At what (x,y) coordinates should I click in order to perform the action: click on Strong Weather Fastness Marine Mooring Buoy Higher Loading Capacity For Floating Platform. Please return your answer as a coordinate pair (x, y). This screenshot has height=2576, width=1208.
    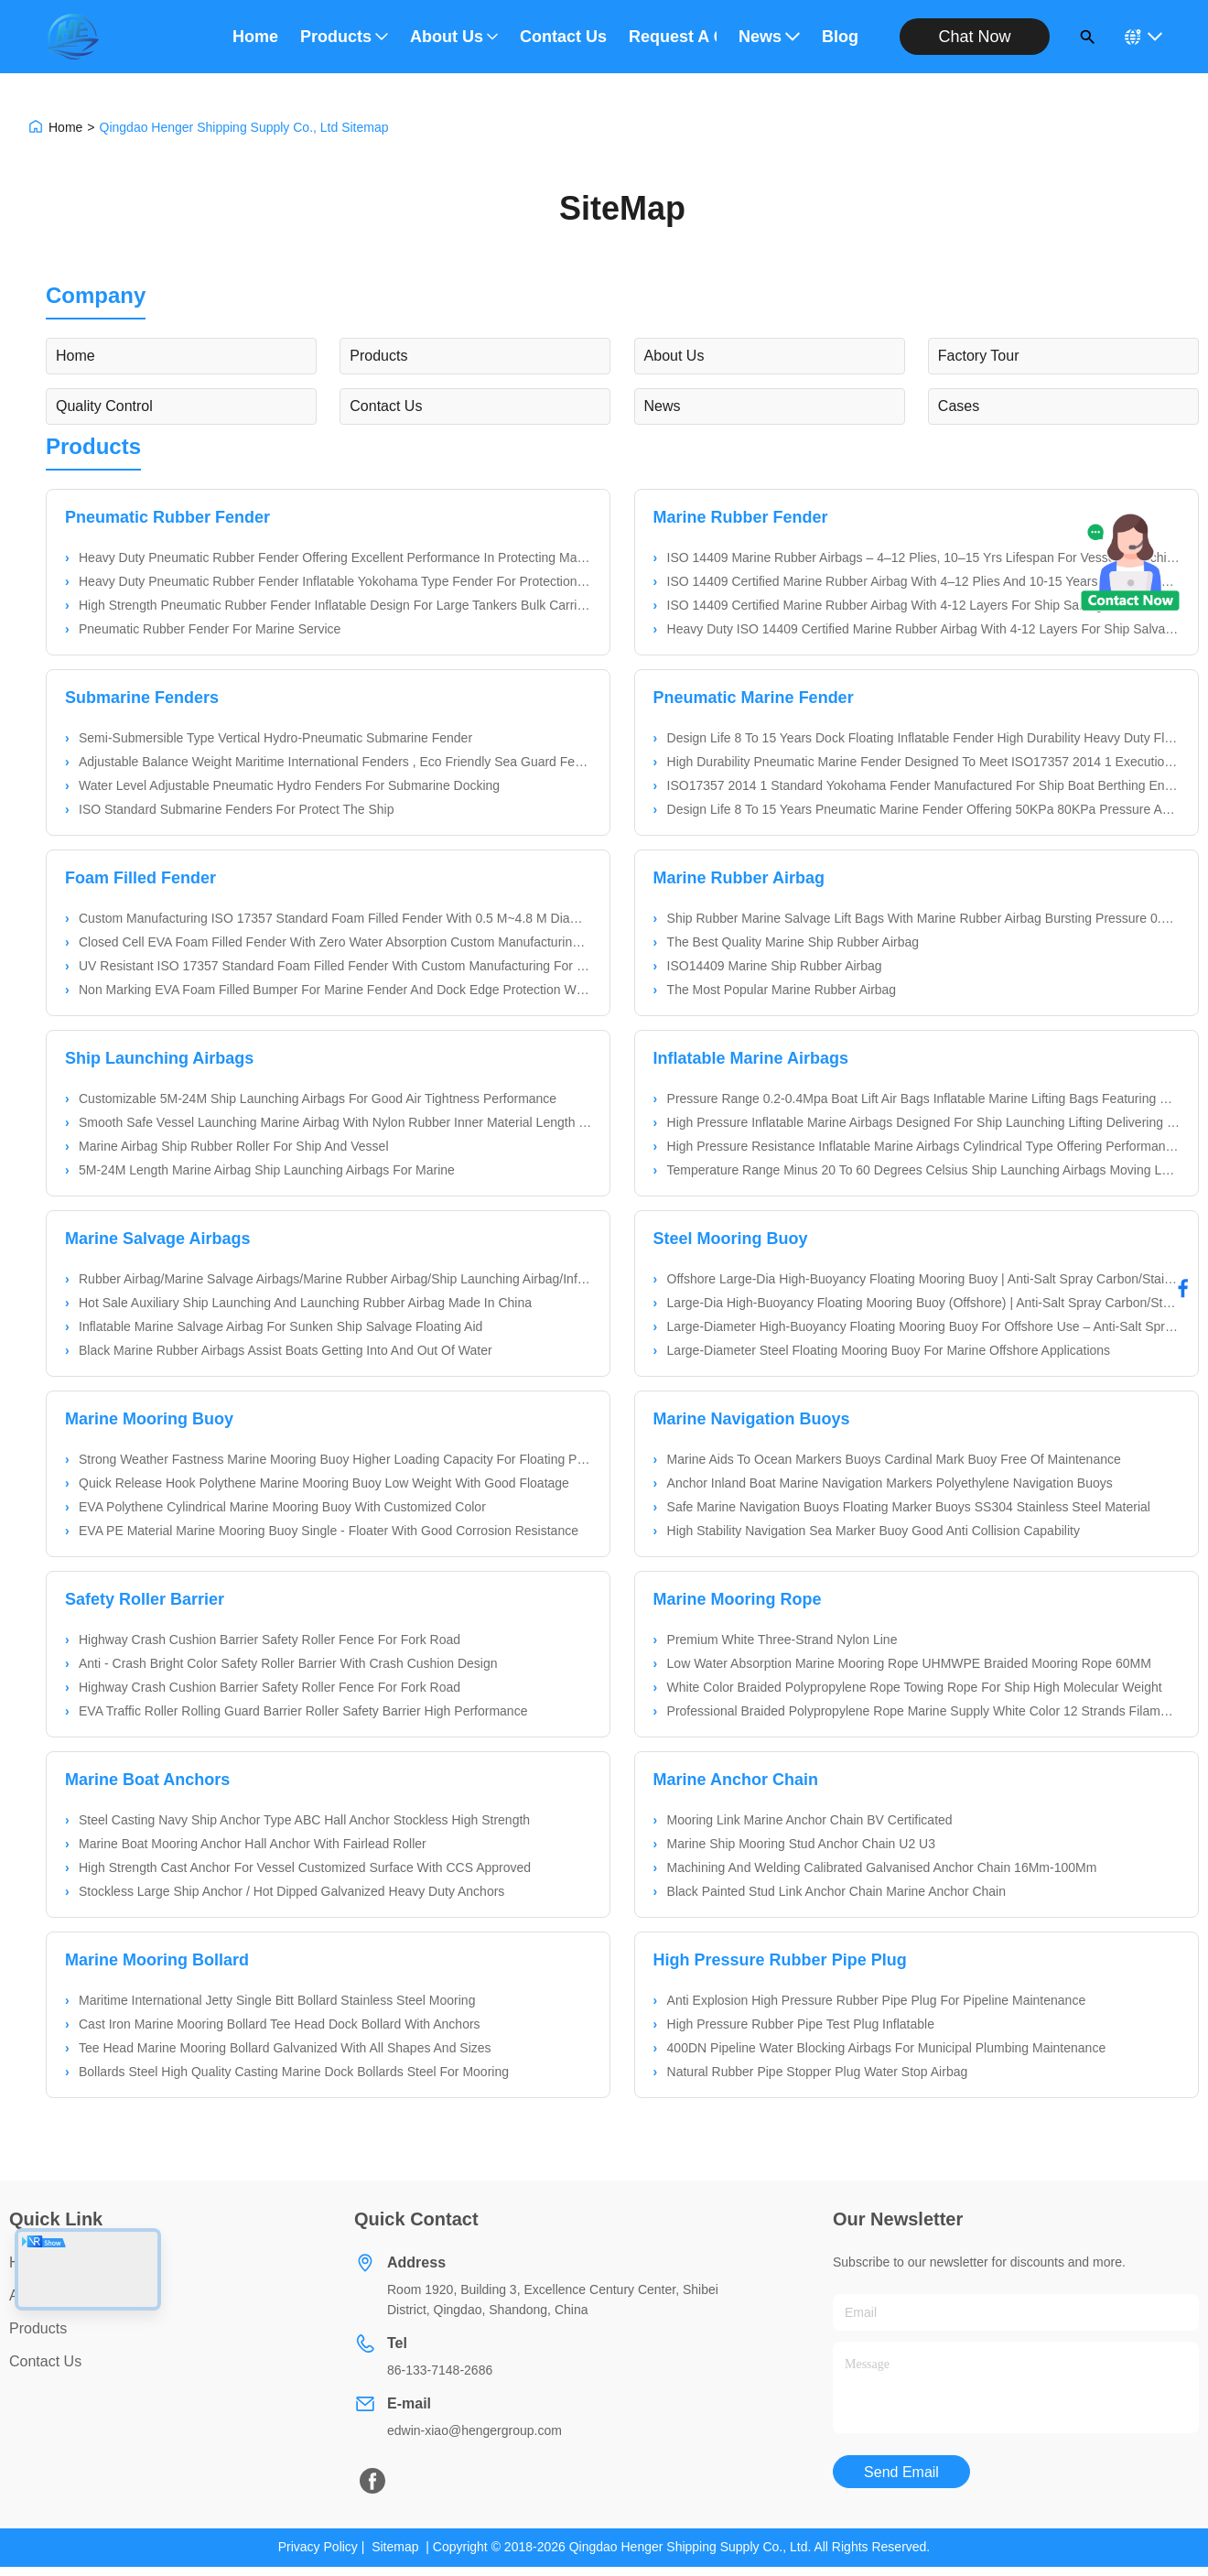
    Looking at the image, I should click on (335, 1459).